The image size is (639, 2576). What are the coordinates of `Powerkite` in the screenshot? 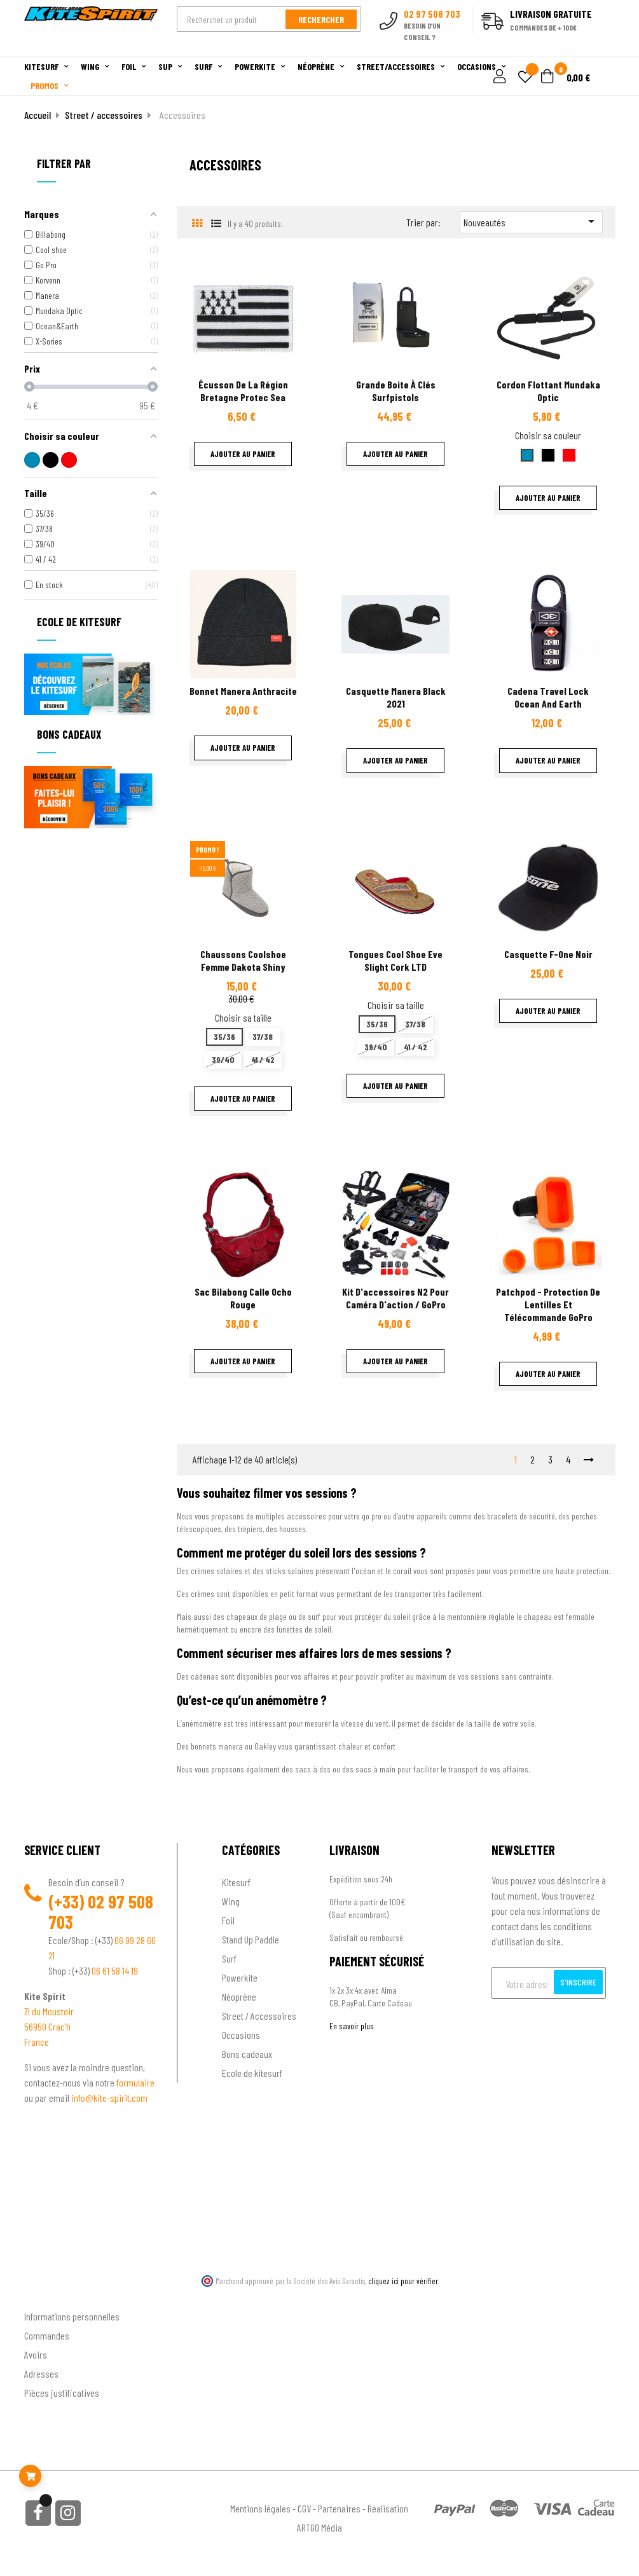 It's located at (240, 1977).